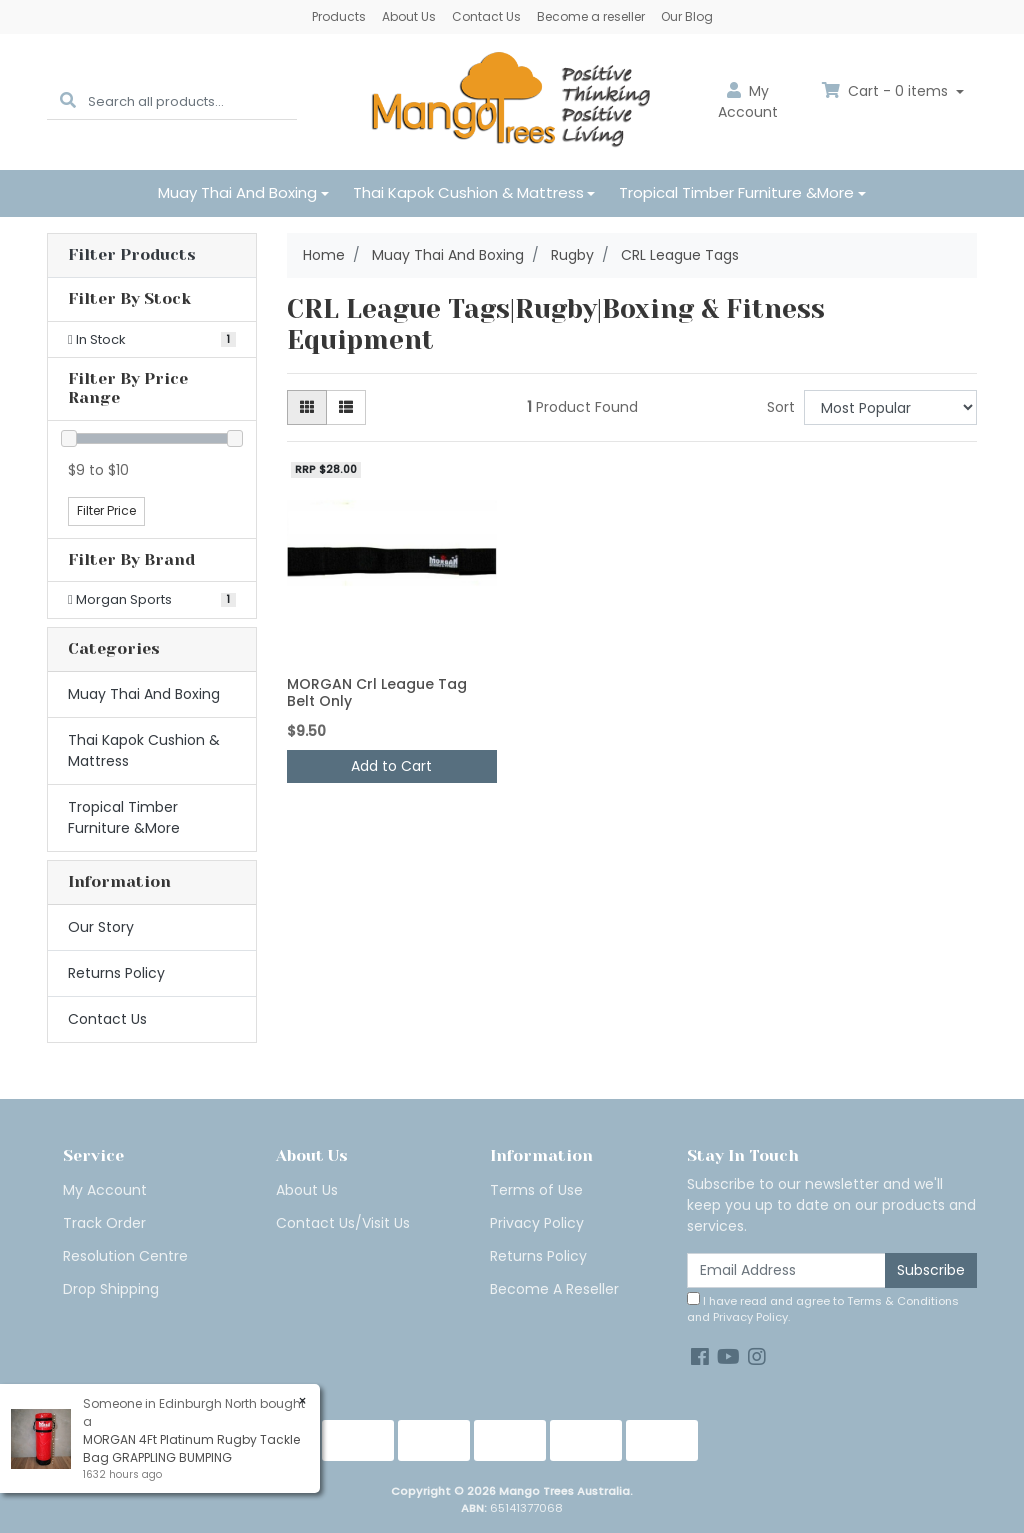 Image resolution: width=1024 pixels, height=1533 pixels. I want to click on Become a reseller, so click(591, 16).